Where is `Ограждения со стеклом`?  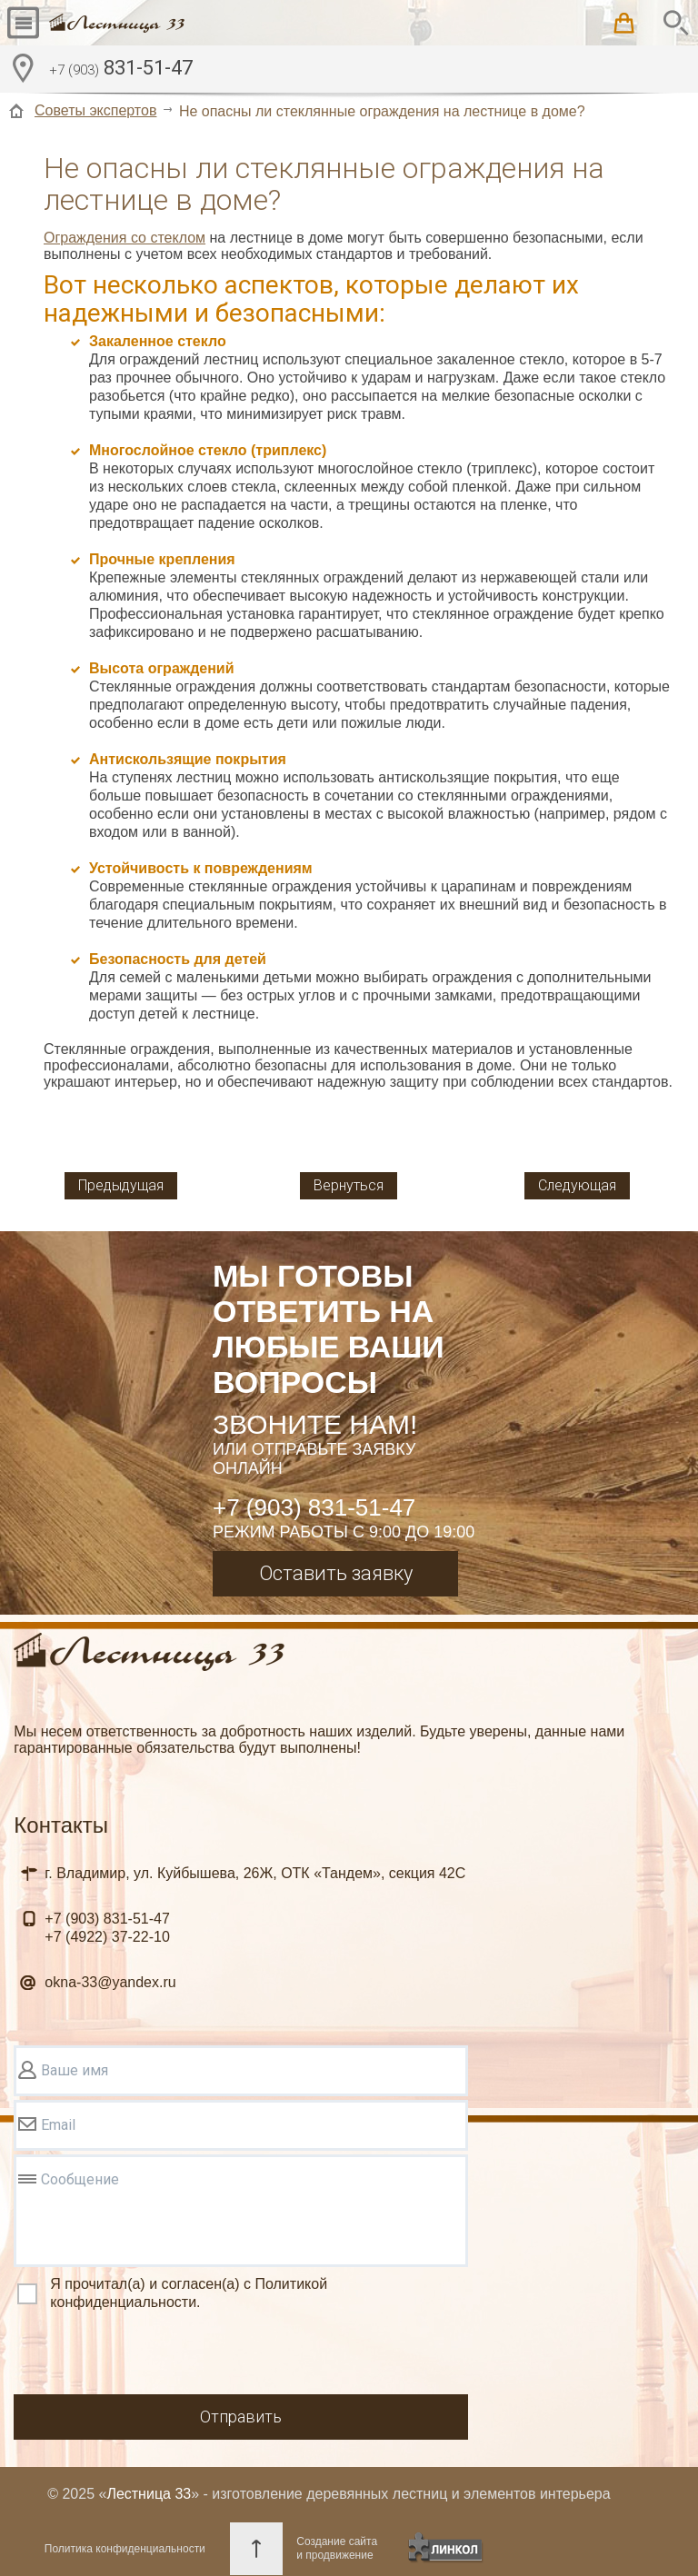
Ограждения со стеклом is located at coordinates (124, 237).